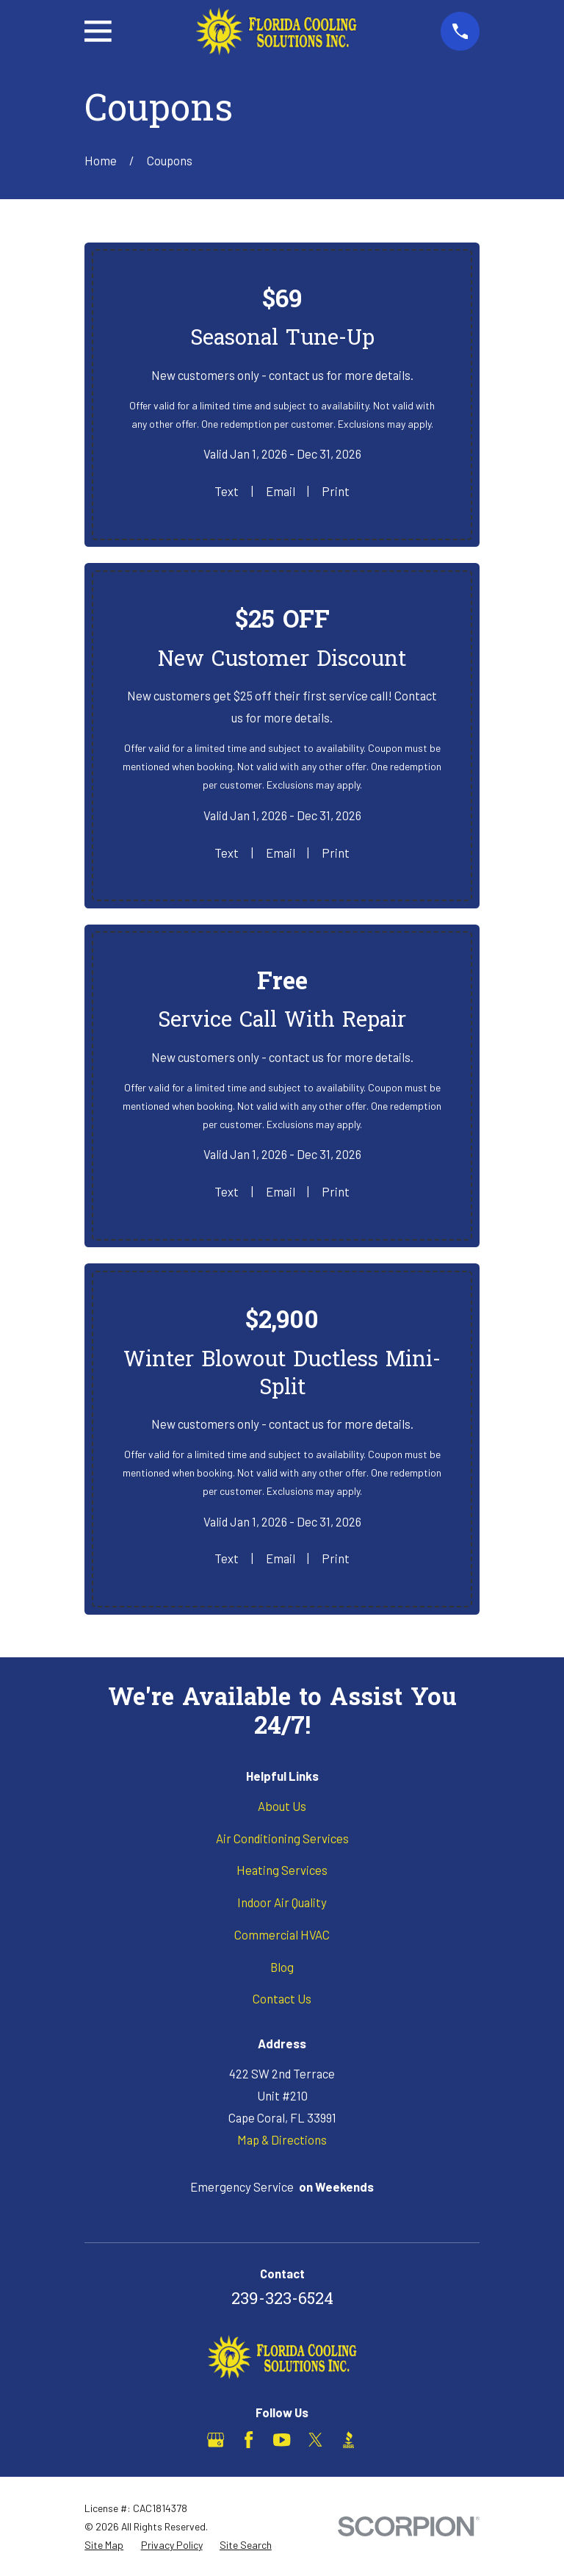 Image resolution: width=564 pixels, height=2576 pixels. What do you see at coordinates (315, 2439) in the screenshot?
I see `[X]` at bounding box center [315, 2439].